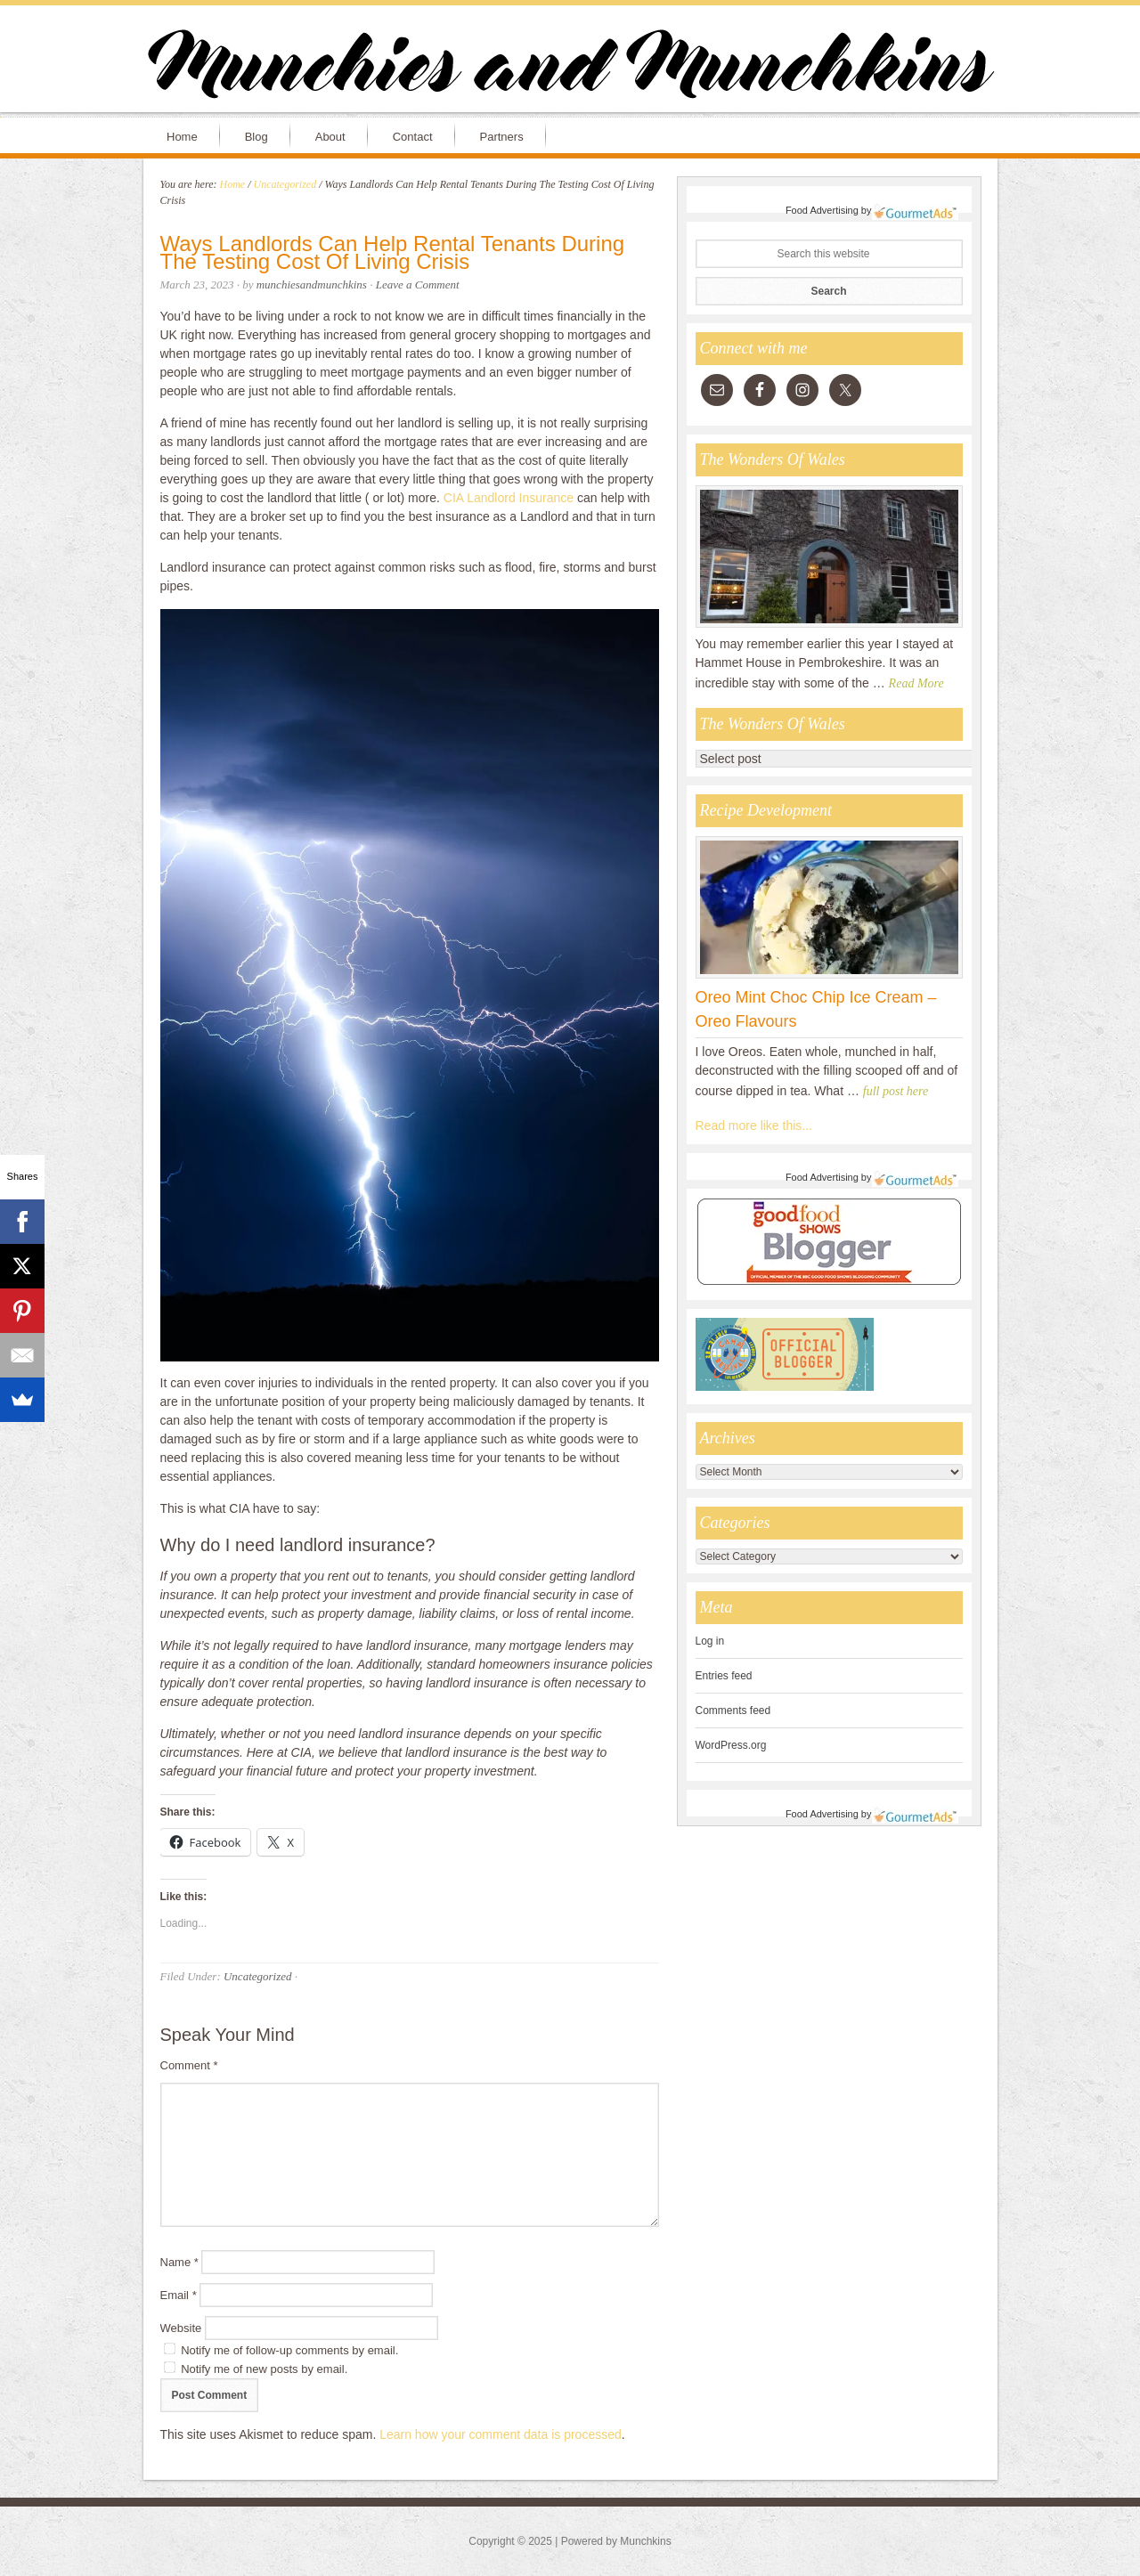 The height and width of the screenshot is (2576, 1140). Describe the element at coordinates (733, 1710) in the screenshot. I see `Comments feed` at that location.